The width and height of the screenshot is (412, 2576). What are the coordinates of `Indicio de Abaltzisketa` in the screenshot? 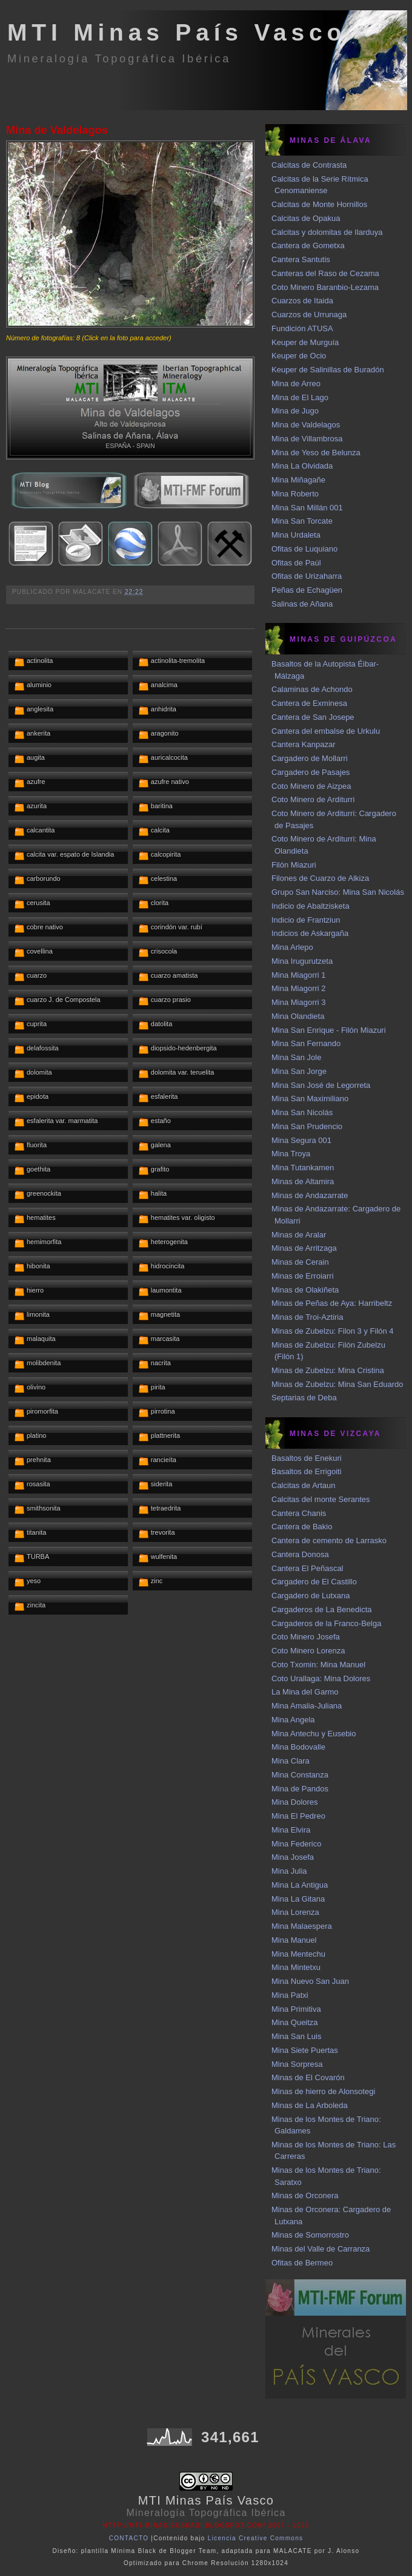 It's located at (310, 906).